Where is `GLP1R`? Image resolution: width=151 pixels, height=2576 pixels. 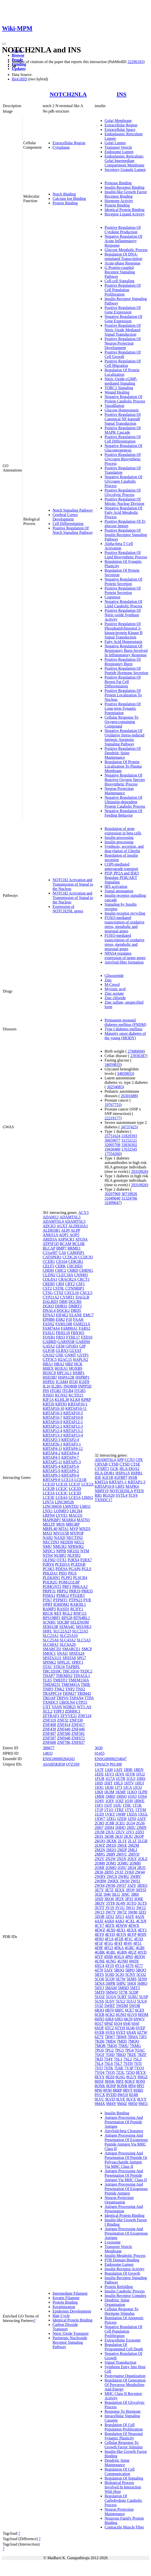 GLP1R is located at coordinates (49, 1350).